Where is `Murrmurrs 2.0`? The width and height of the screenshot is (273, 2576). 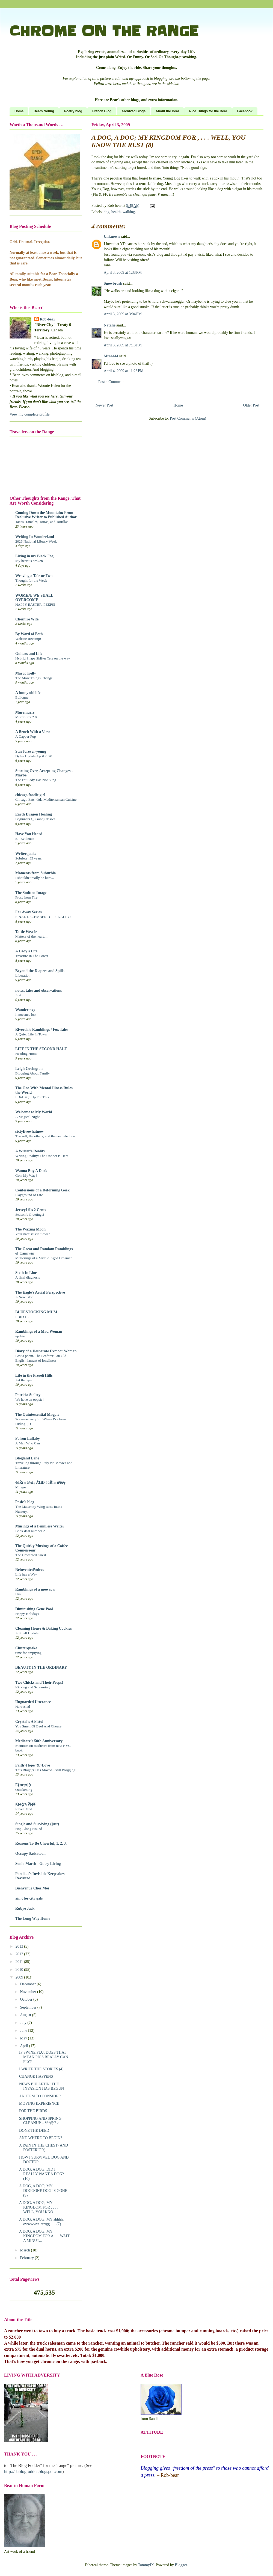
Murrmurrs 2.0 is located at coordinates (26, 717).